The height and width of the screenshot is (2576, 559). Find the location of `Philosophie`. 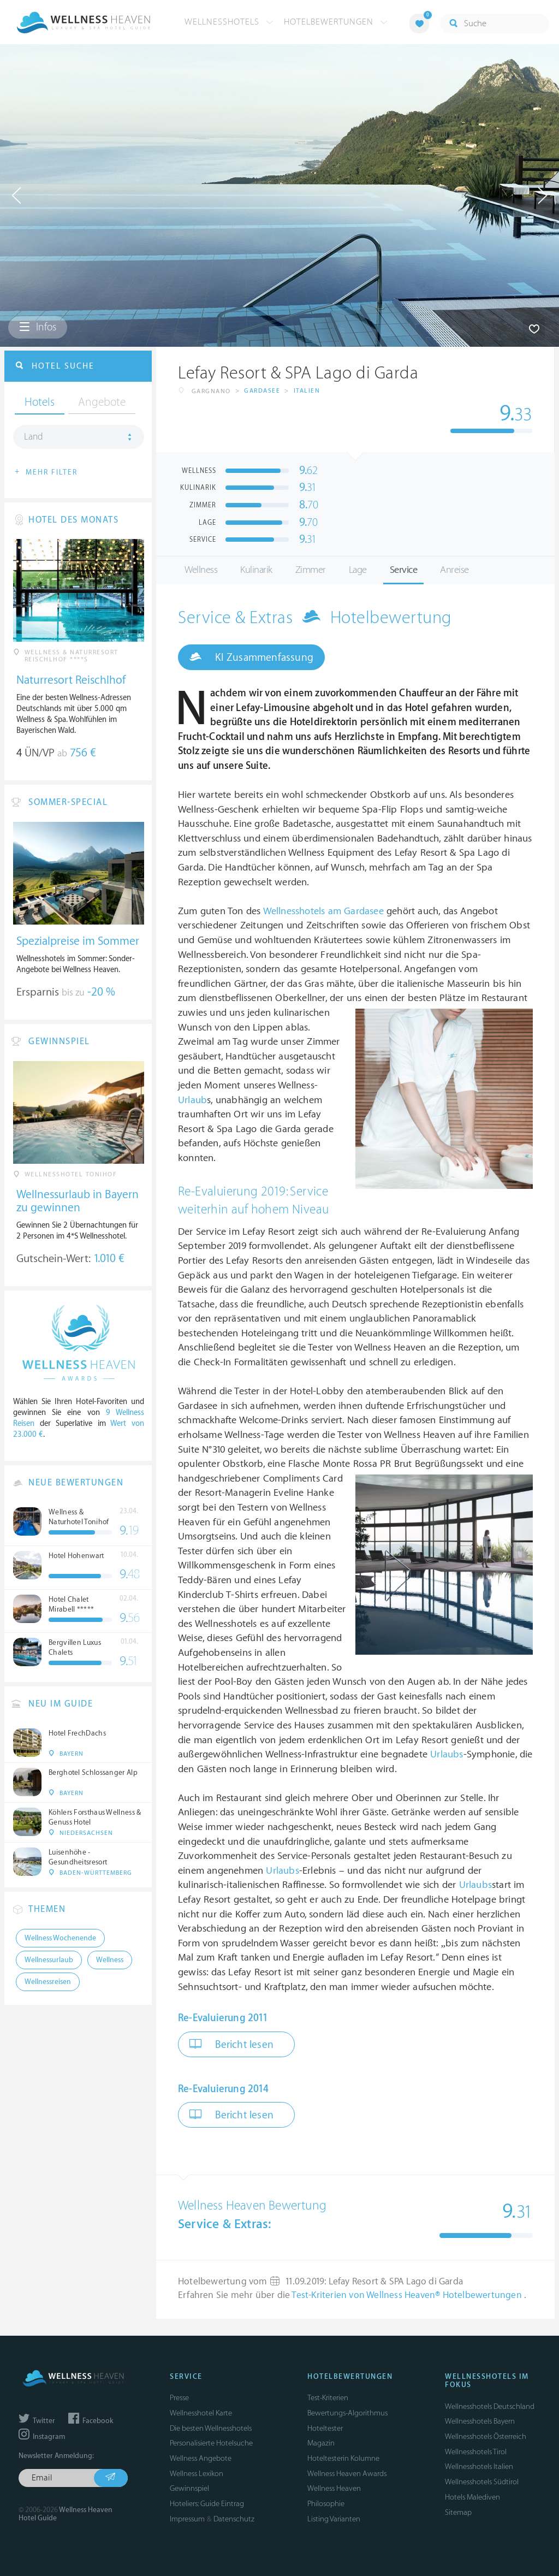

Philosophie is located at coordinates (325, 2503).